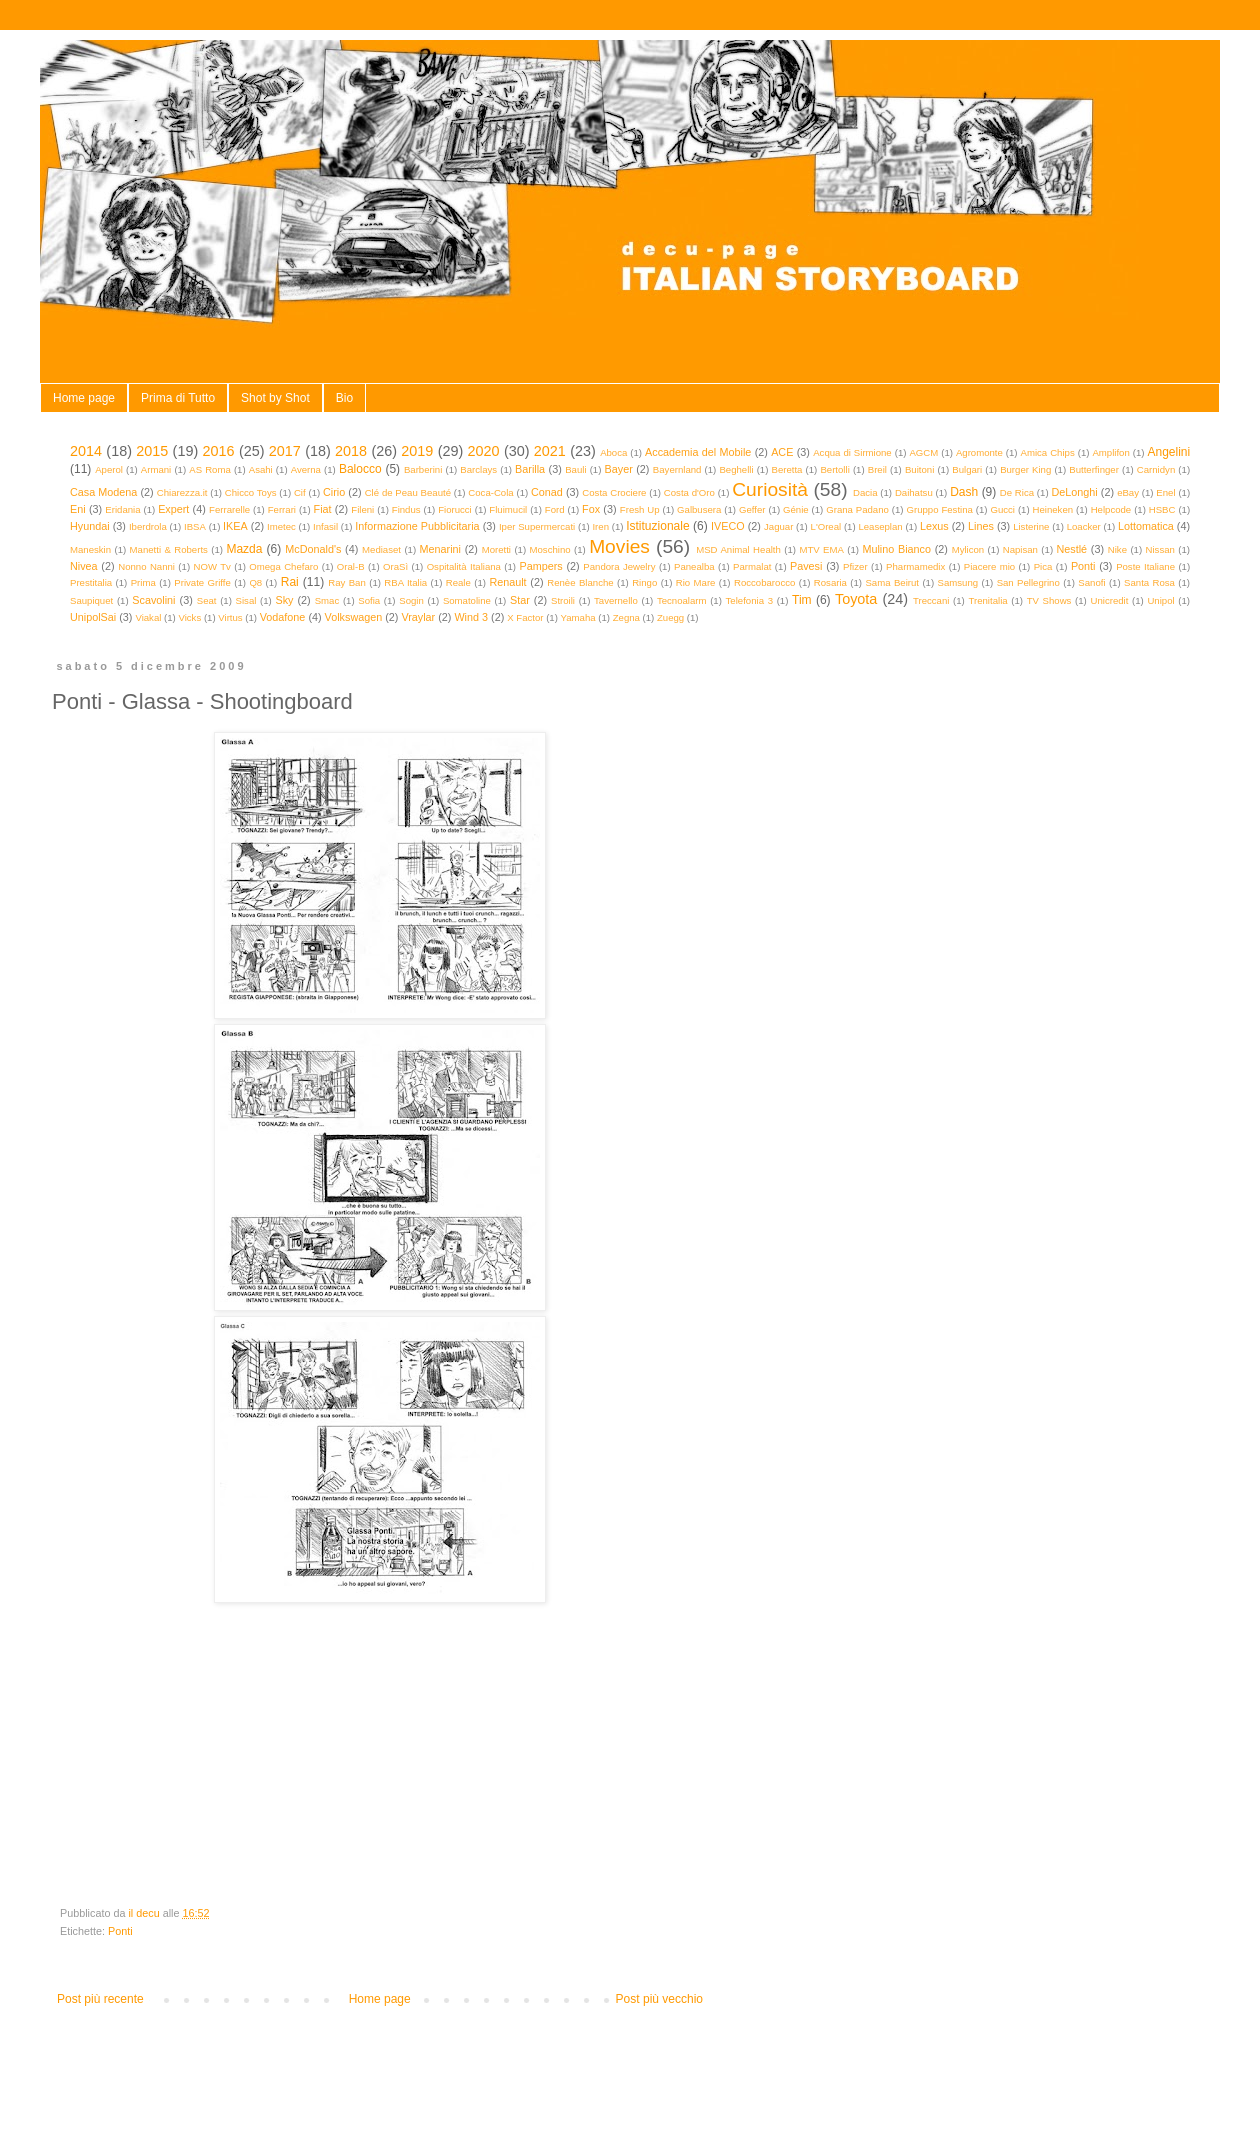 This screenshot has width=1260, height=2155. Describe the element at coordinates (156, 469) in the screenshot. I see `Armani` at that location.